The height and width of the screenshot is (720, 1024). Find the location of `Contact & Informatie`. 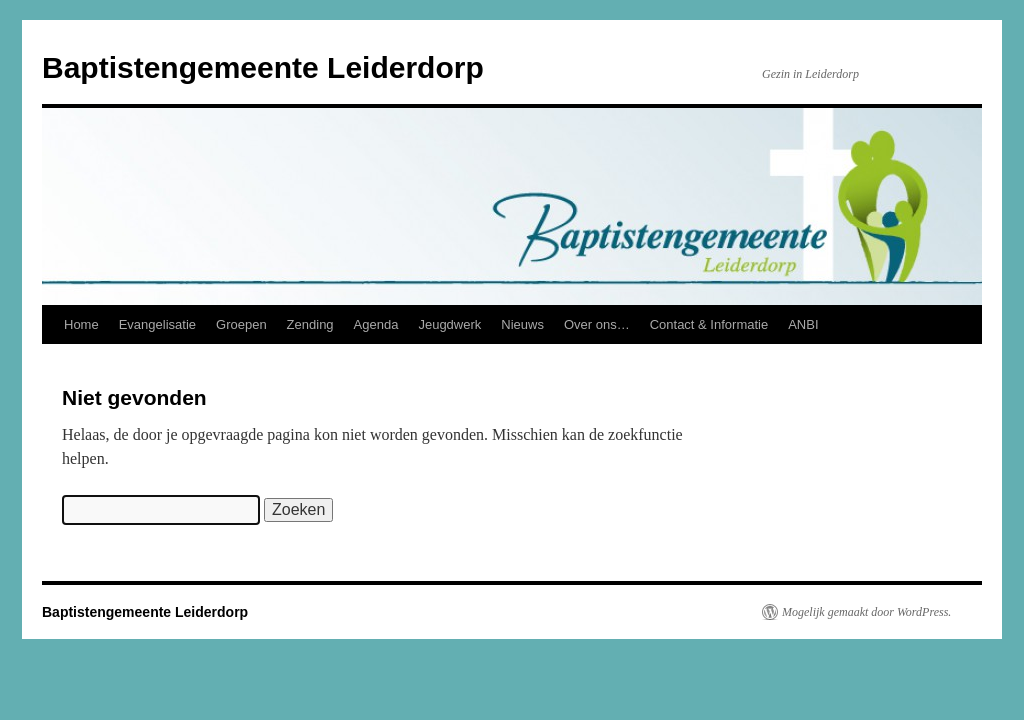

Contact & Informatie is located at coordinates (709, 324).